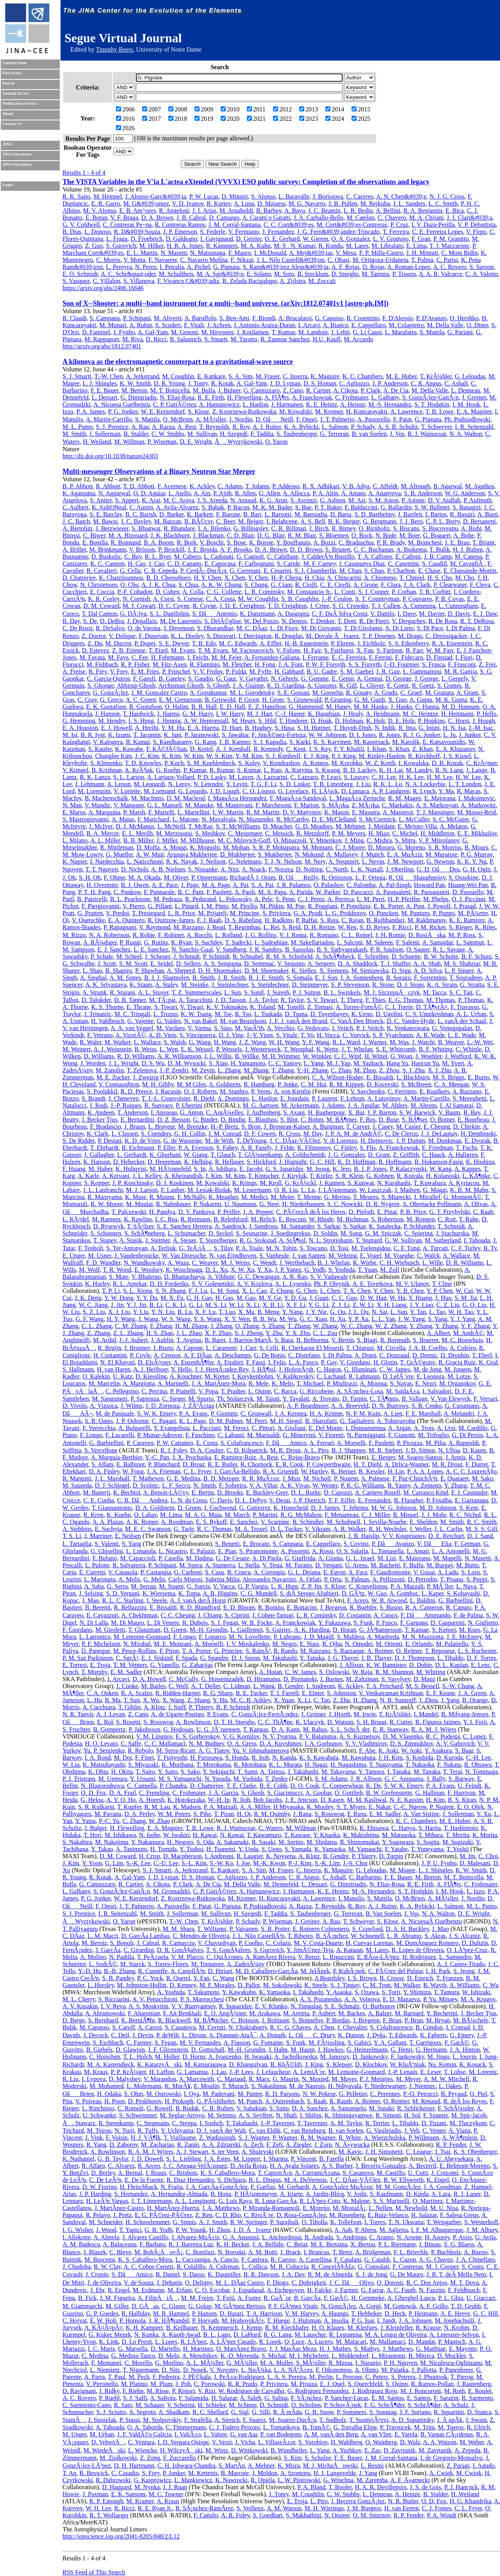  I want to click on F. Jankowsky, so click(407, 2056).